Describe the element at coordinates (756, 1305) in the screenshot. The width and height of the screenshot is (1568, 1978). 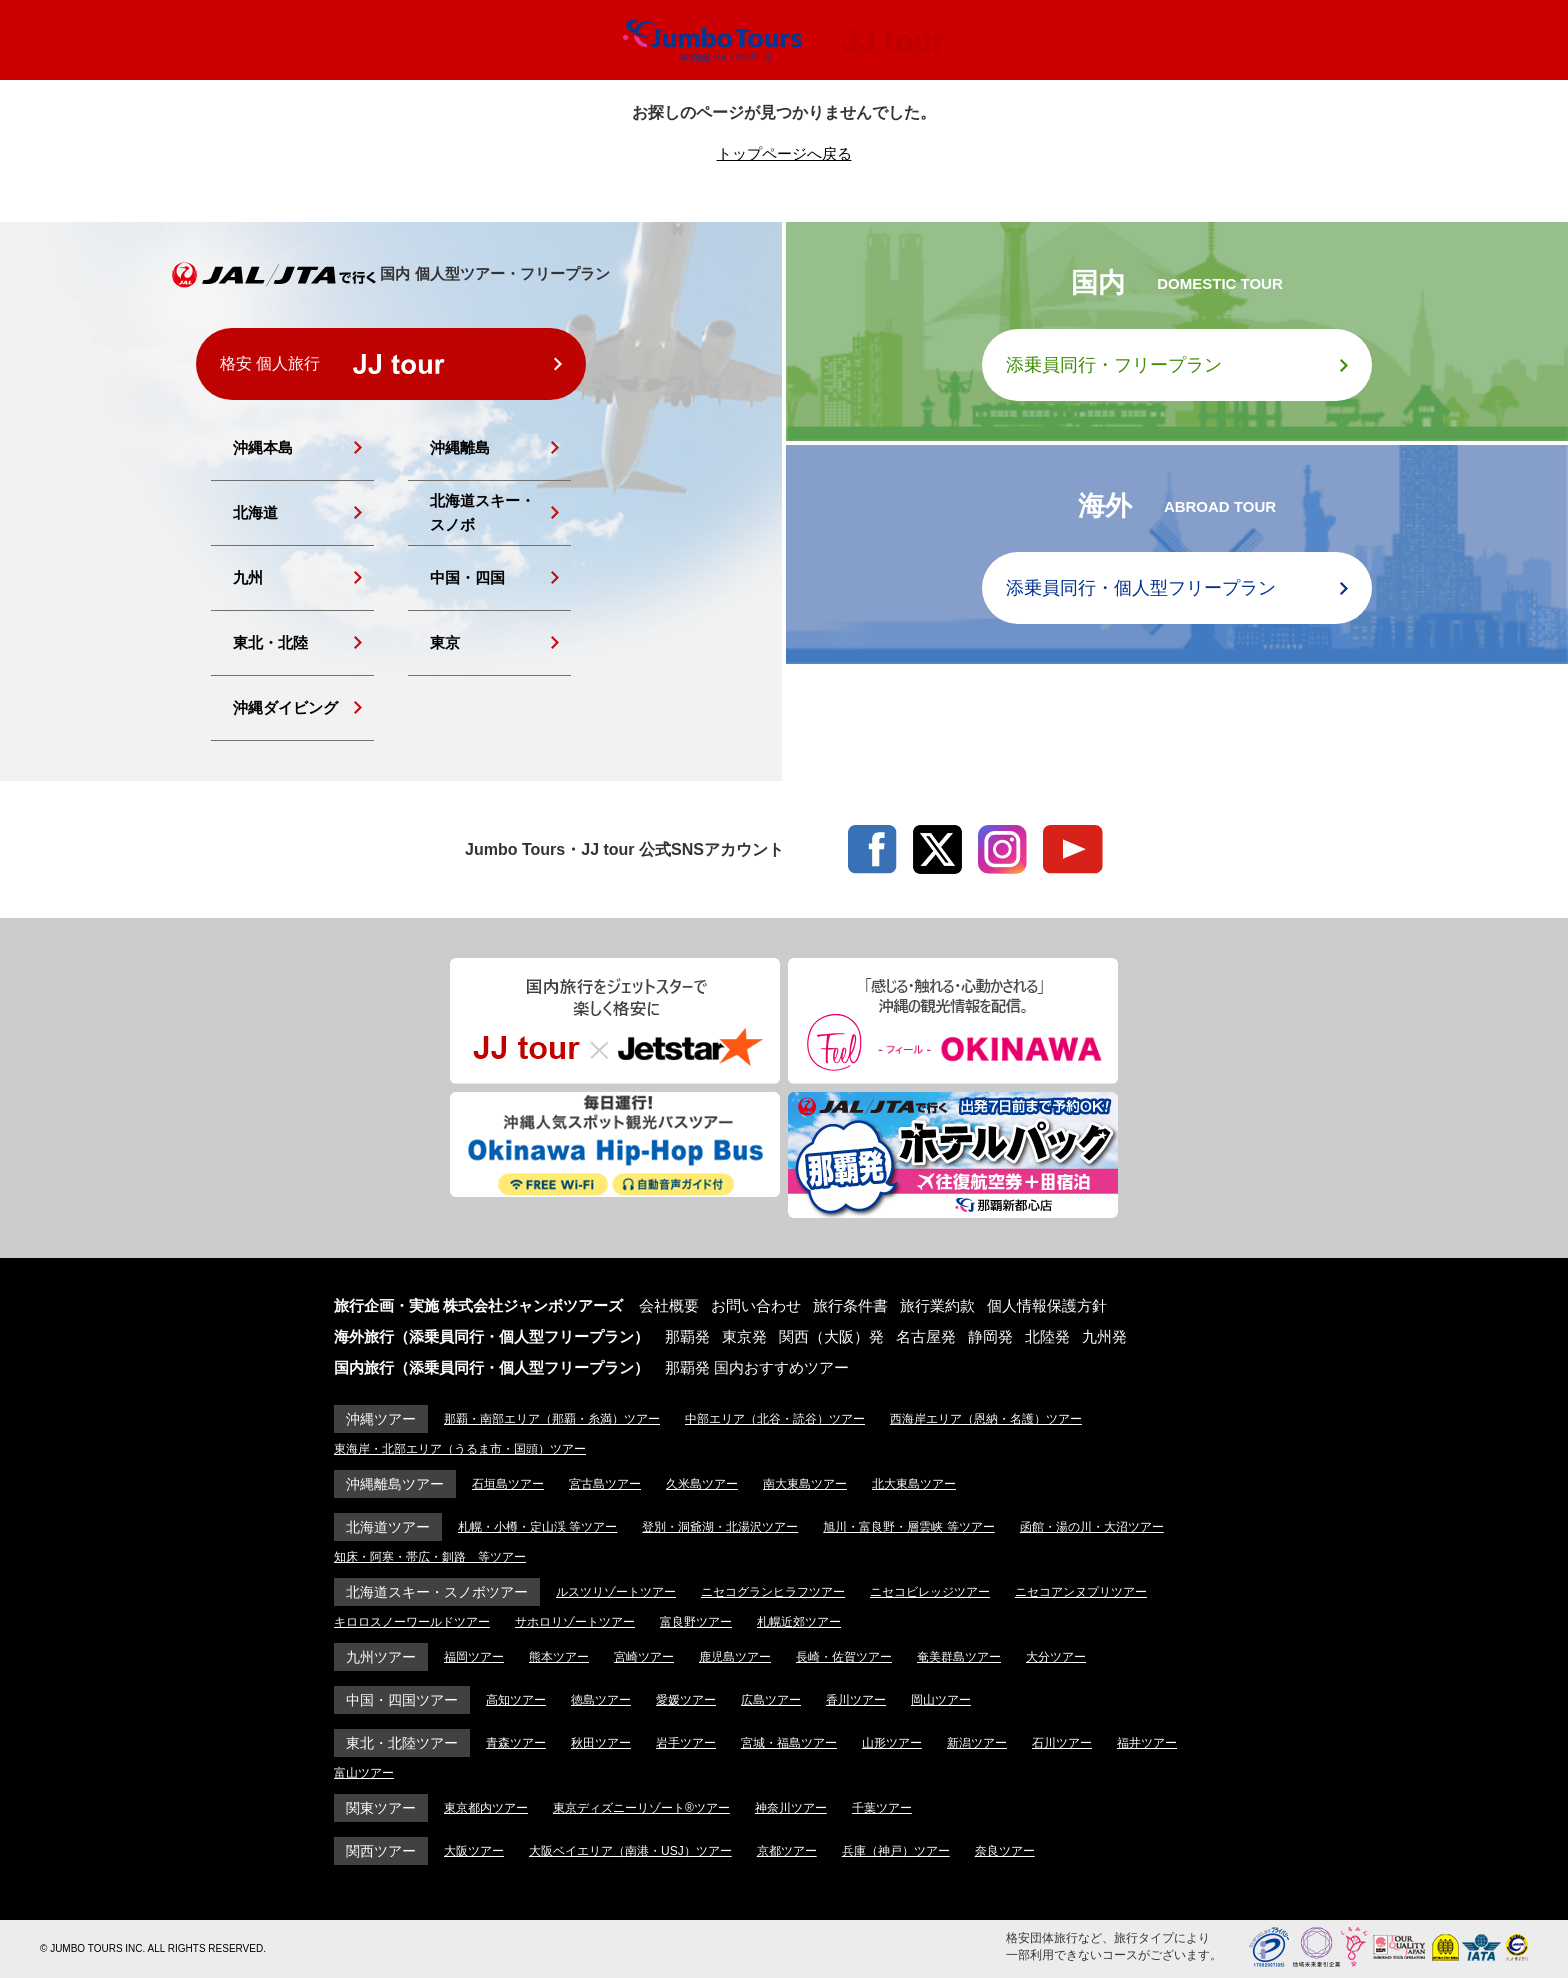
I see `お問い合わせ` at that location.